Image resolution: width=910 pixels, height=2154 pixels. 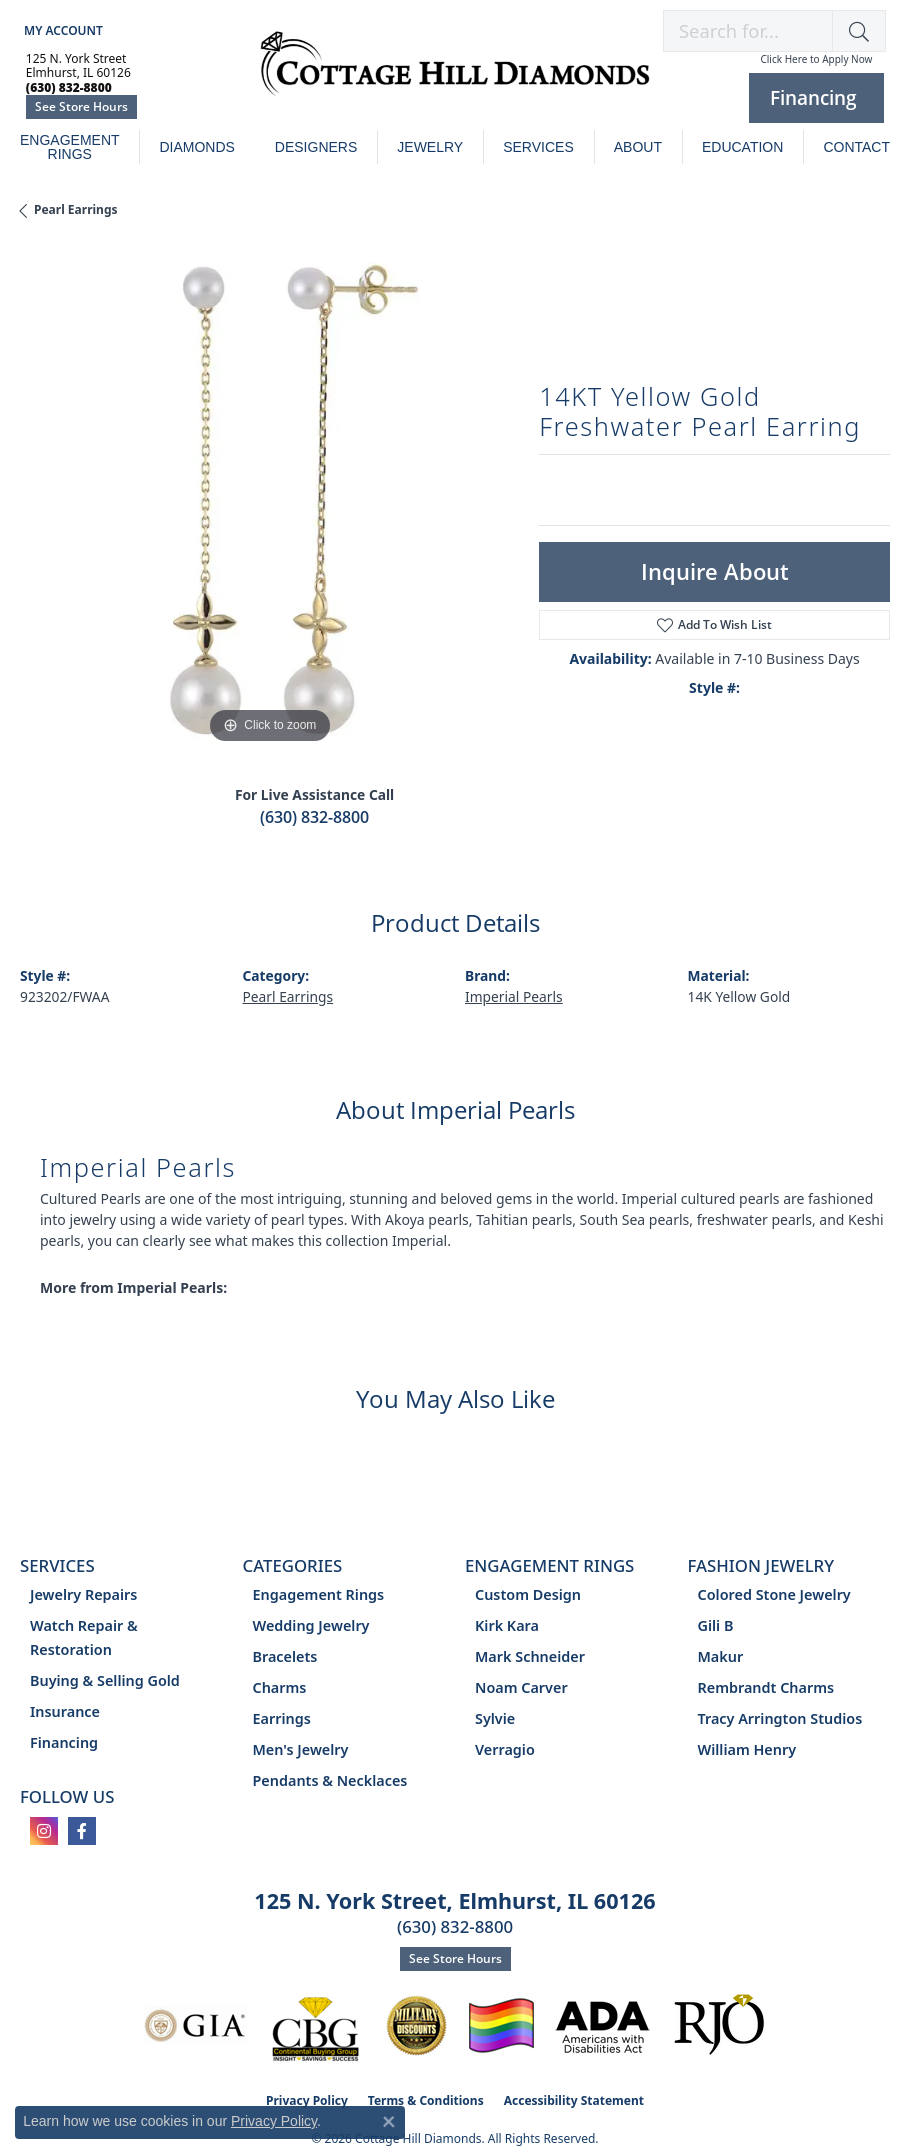 I want to click on [Close consent popup], so click(x=389, y=2122).